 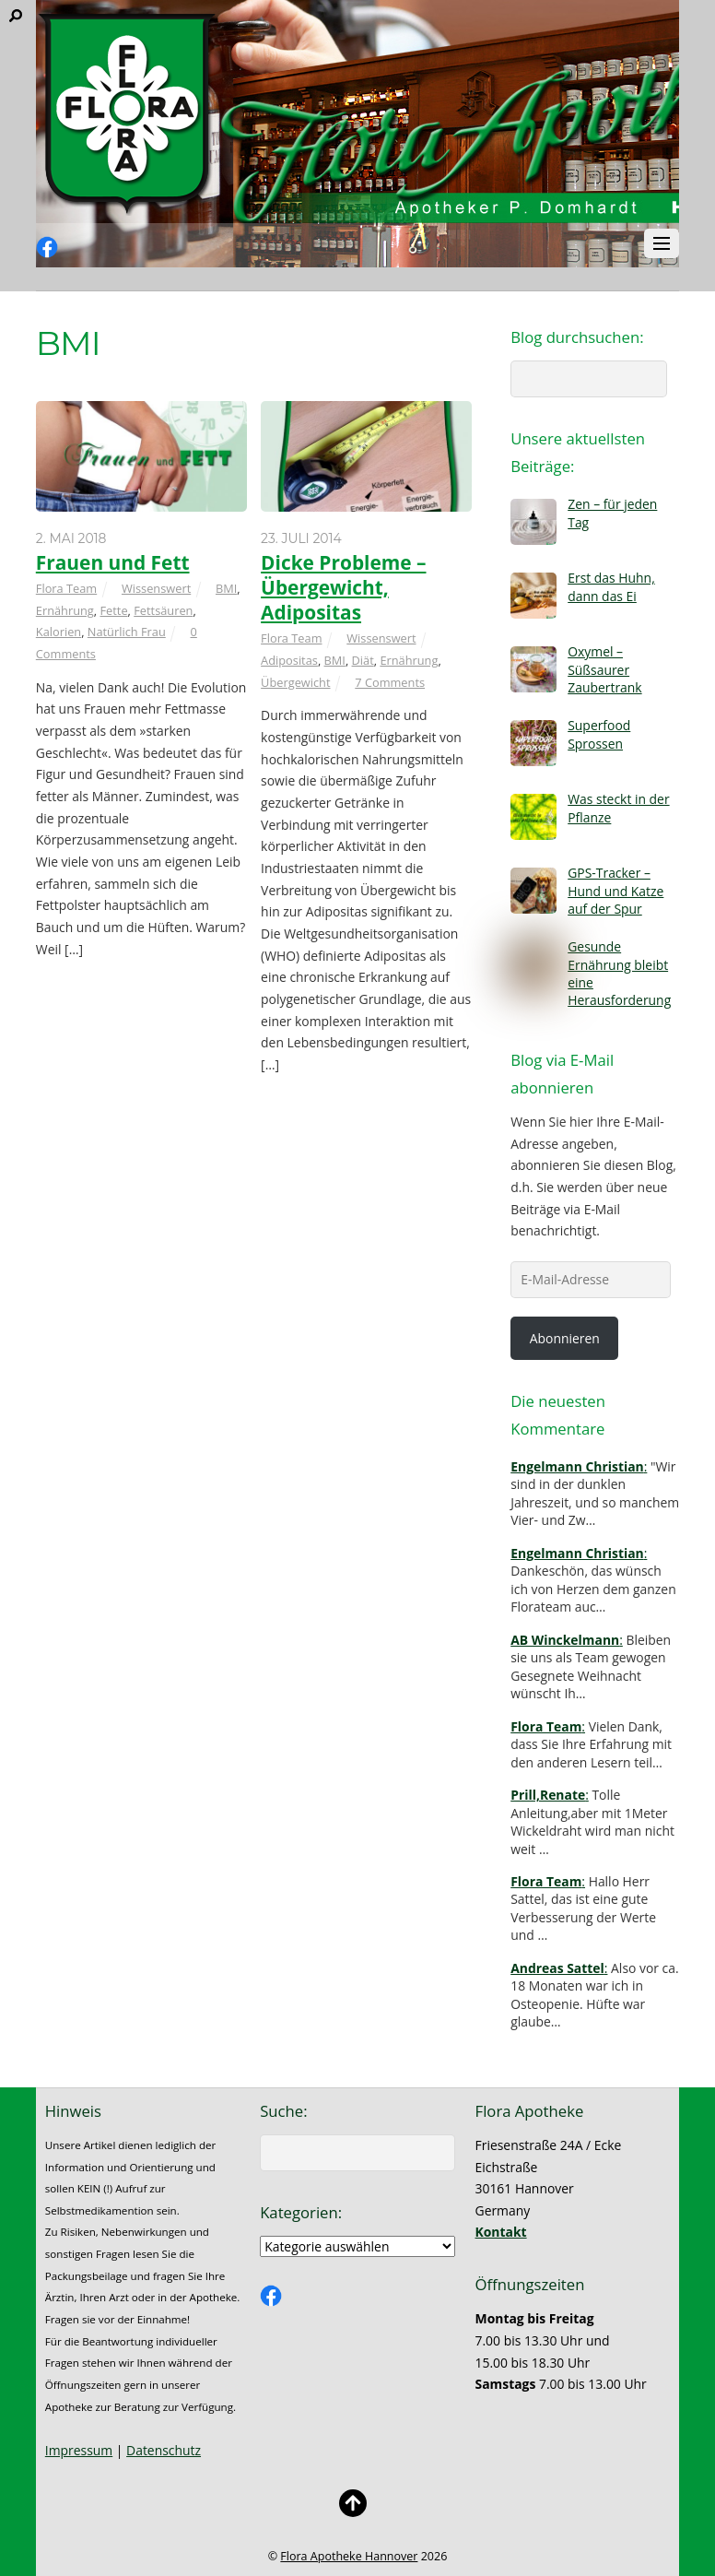 What do you see at coordinates (501, 2231) in the screenshot?
I see `Kontakt` at bounding box center [501, 2231].